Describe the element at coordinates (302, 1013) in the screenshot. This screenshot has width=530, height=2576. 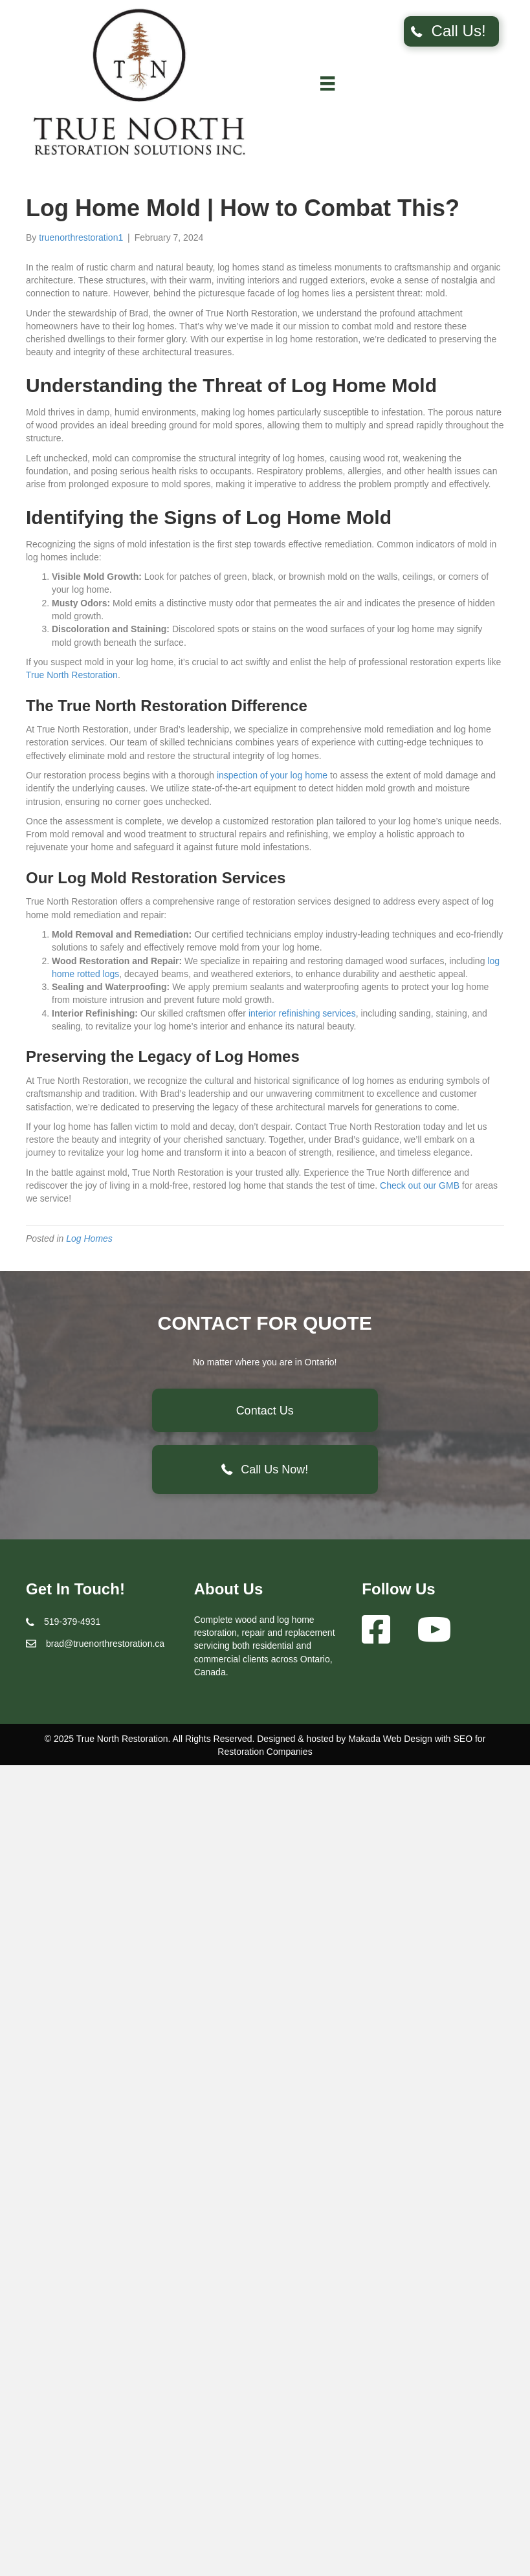
I see `interior refinishing services` at that location.